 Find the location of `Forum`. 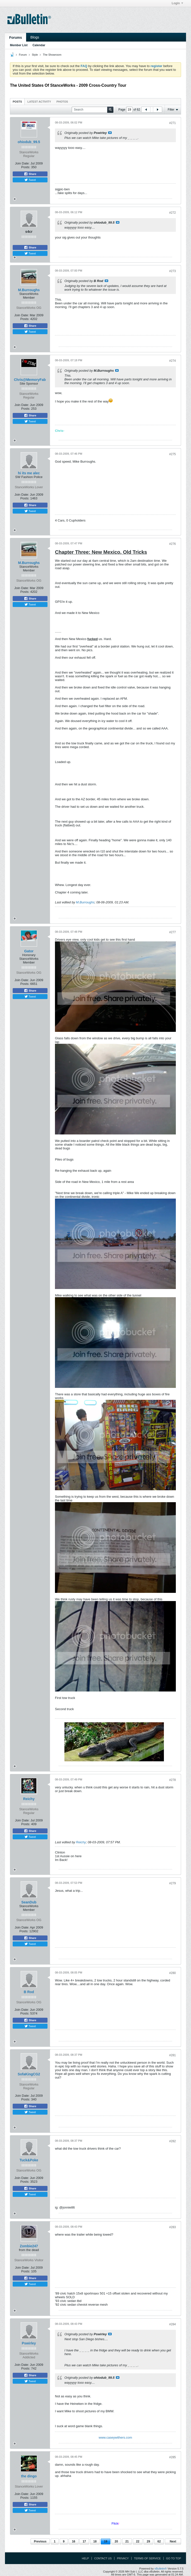

Forum is located at coordinates (23, 54).